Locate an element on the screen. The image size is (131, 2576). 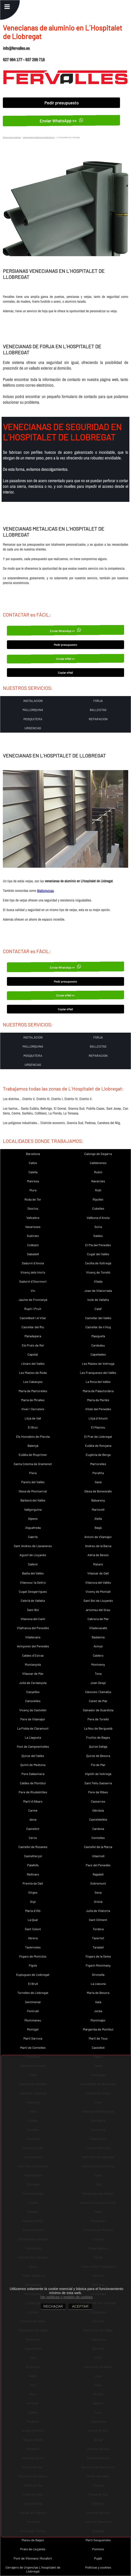
Ver políticas y gestión de cookies is located at coordinates (66, 2297).